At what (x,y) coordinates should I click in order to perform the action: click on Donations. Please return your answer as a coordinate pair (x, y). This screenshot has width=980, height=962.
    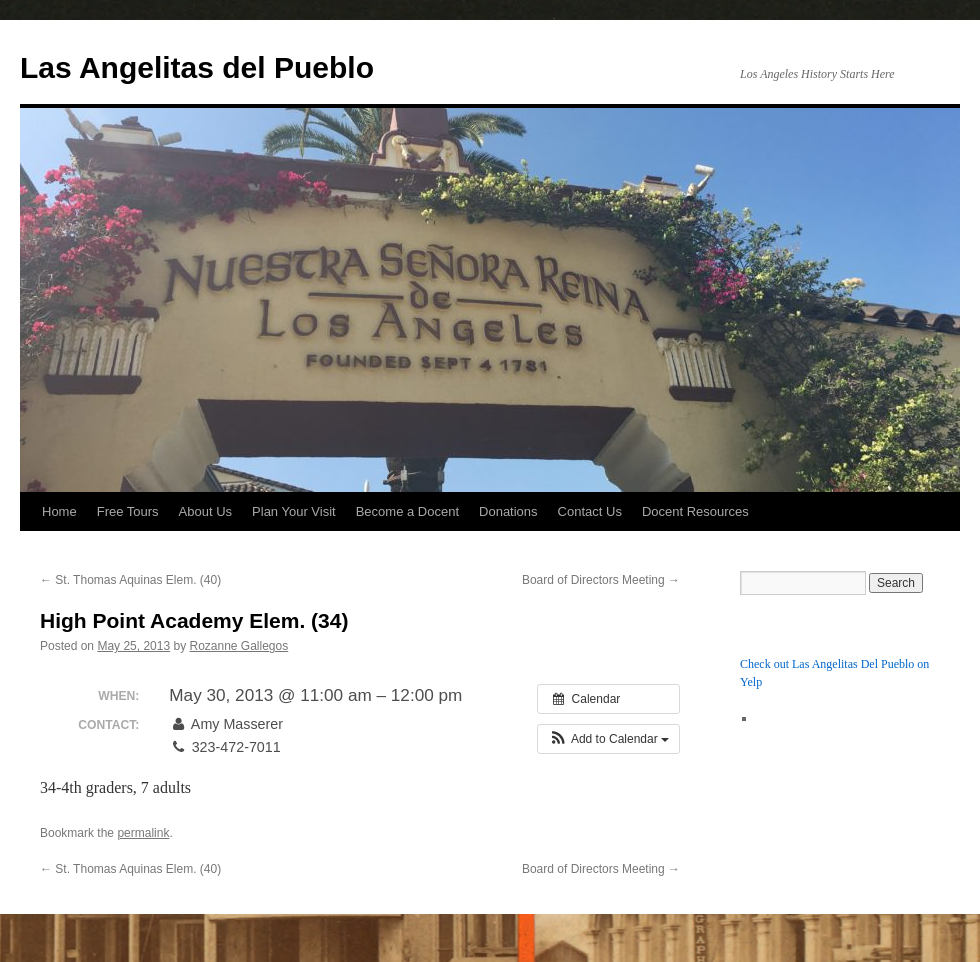
    Looking at the image, I should click on (508, 511).